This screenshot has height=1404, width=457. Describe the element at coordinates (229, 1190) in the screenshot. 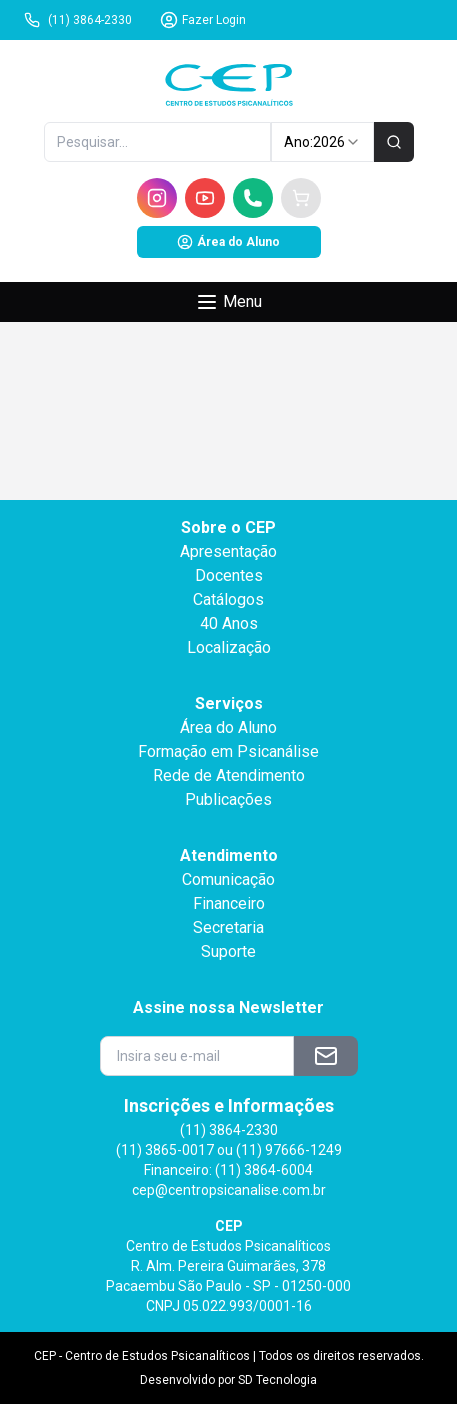

I see `cep@centropsicanalise.com.br` at that location.